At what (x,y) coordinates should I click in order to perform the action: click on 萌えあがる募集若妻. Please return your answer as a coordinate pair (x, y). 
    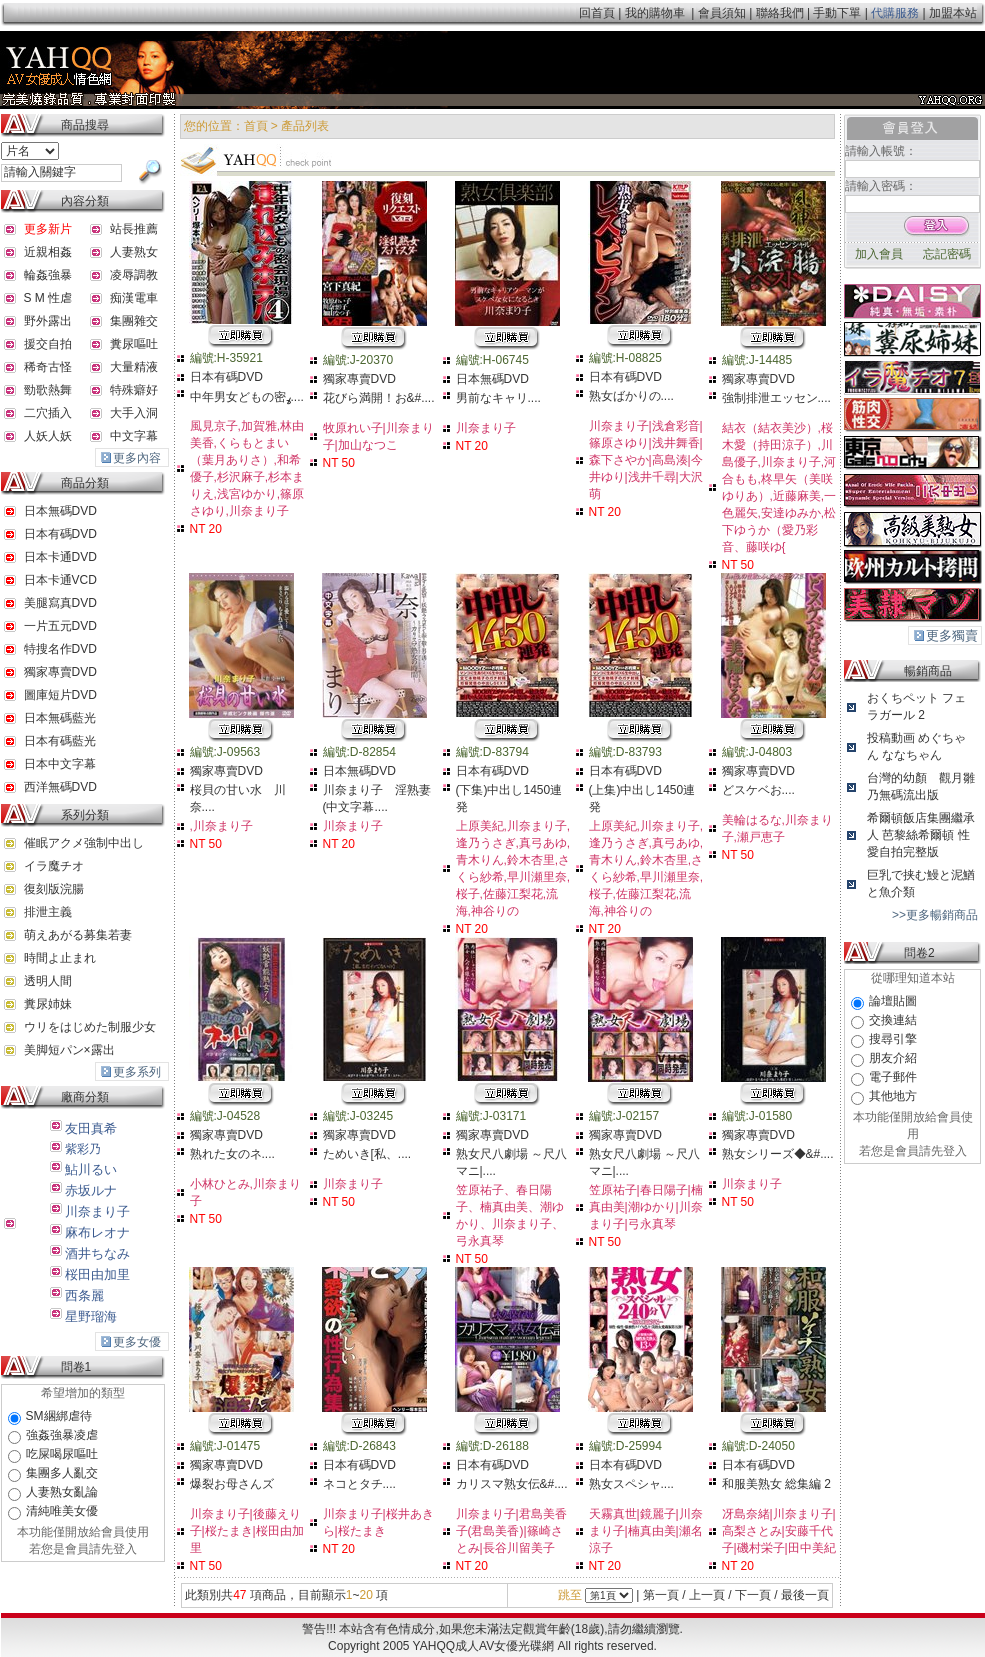
    Looking at the image, I should click on (78, 935).